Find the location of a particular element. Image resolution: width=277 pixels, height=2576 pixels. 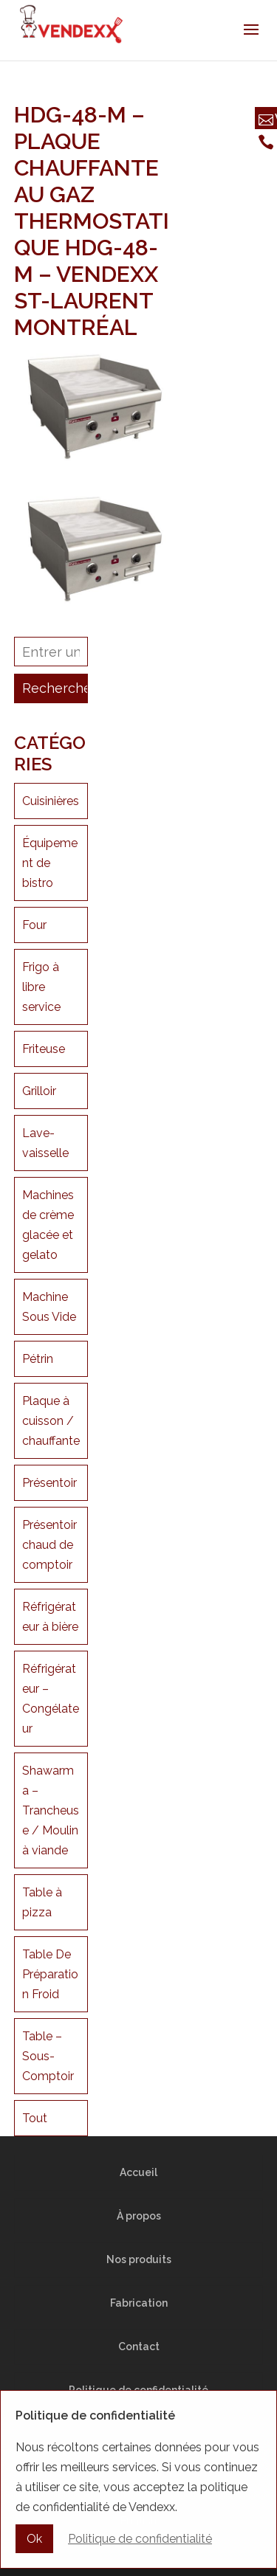

Présentoir is located at coordinates (49, 1483).